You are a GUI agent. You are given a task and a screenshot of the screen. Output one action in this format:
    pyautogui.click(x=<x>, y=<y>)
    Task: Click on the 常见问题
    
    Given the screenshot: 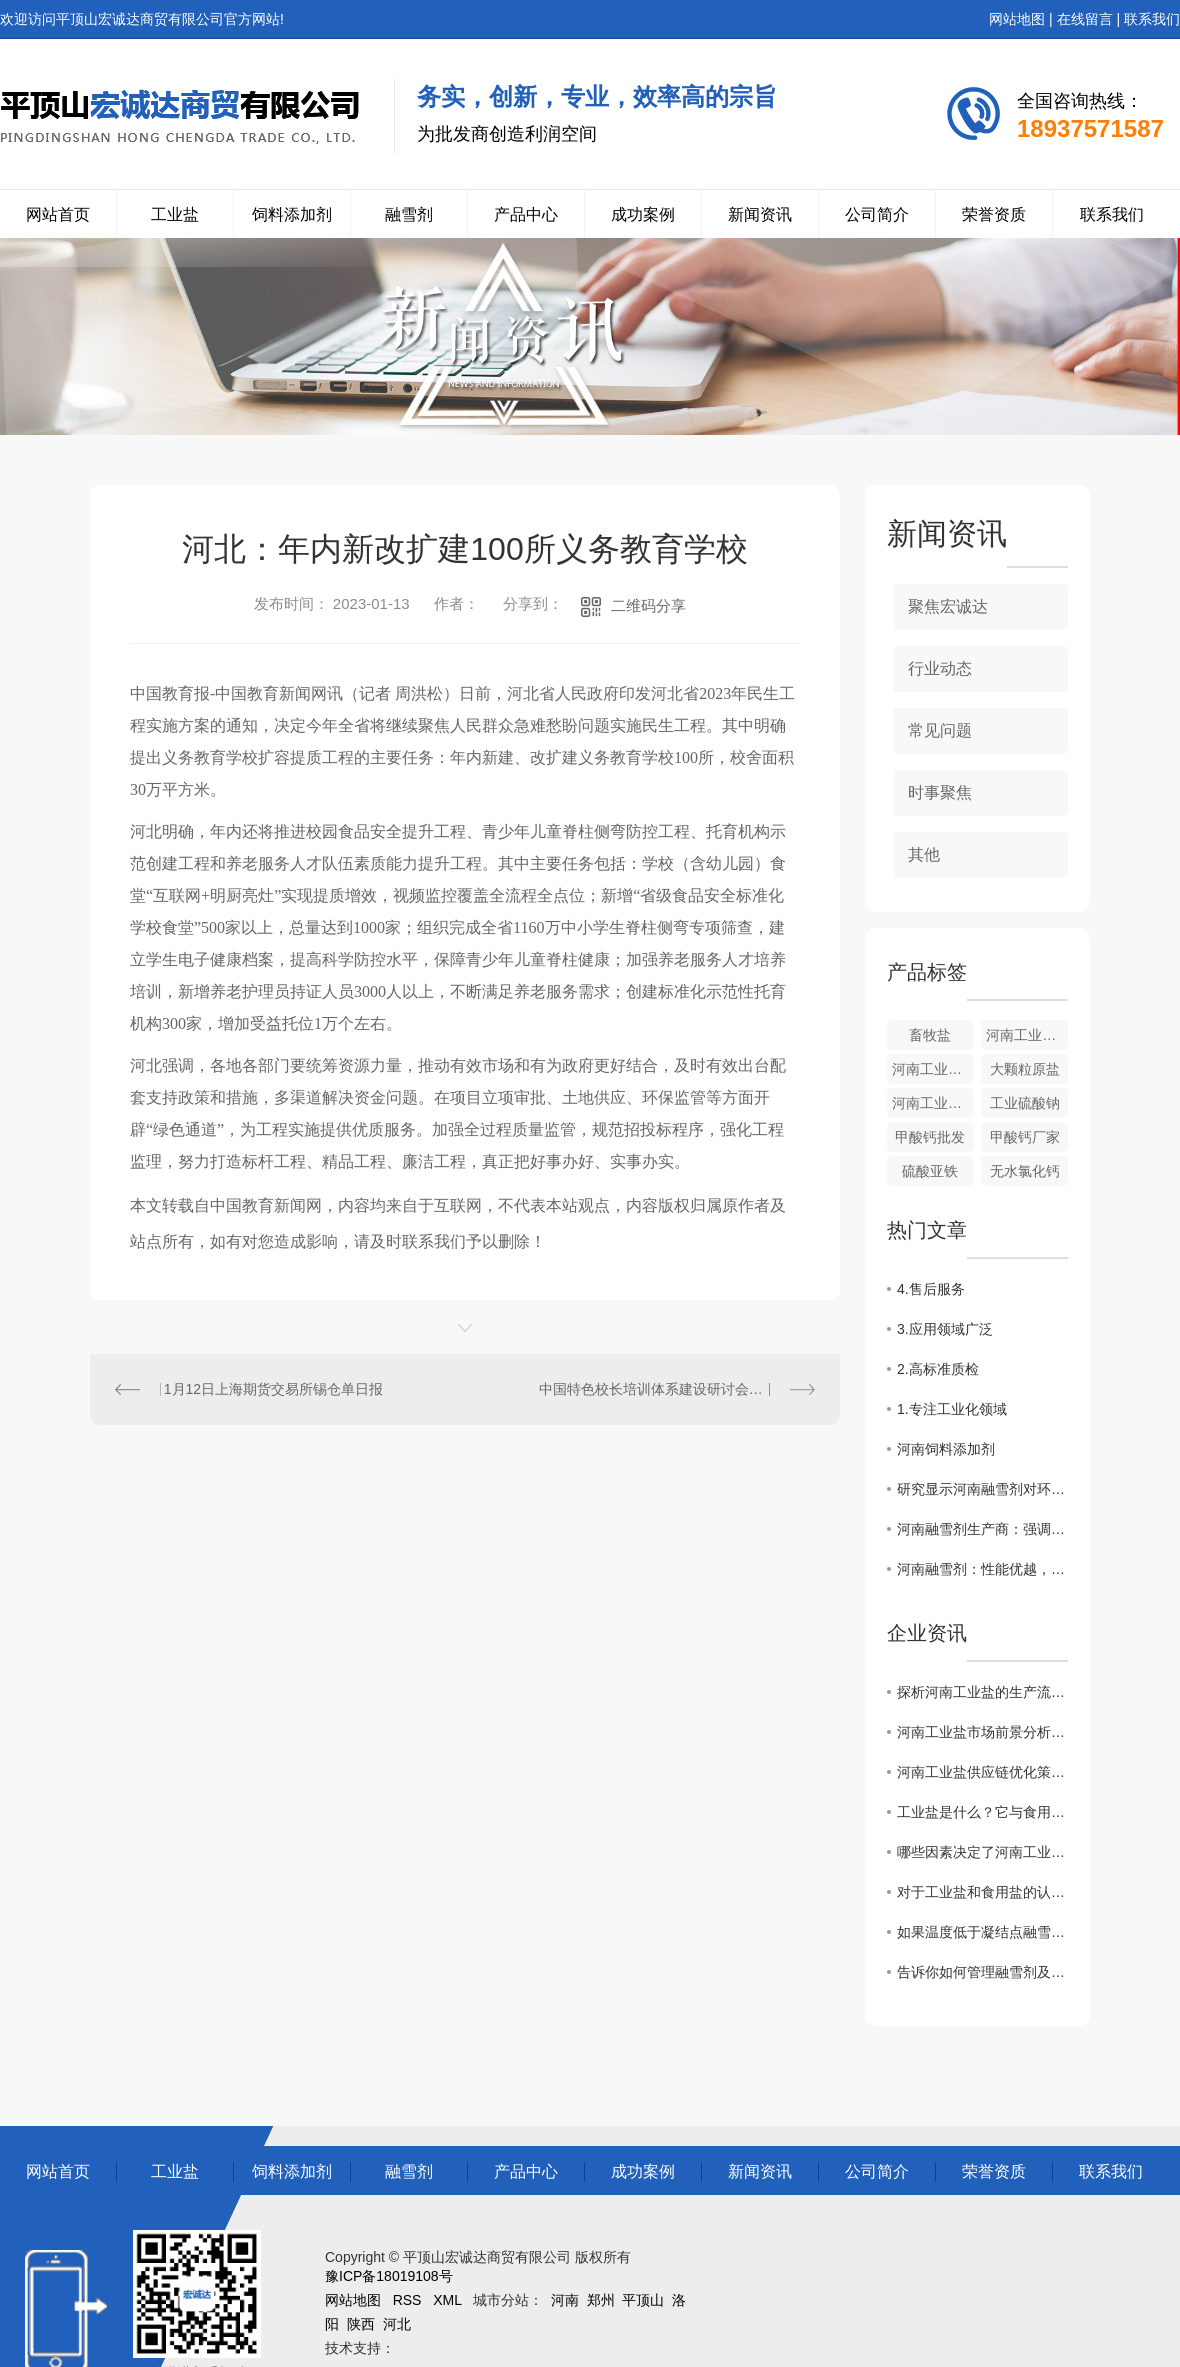 What is the action you would take?
    pyautogui.click(x=940, y=730)
    